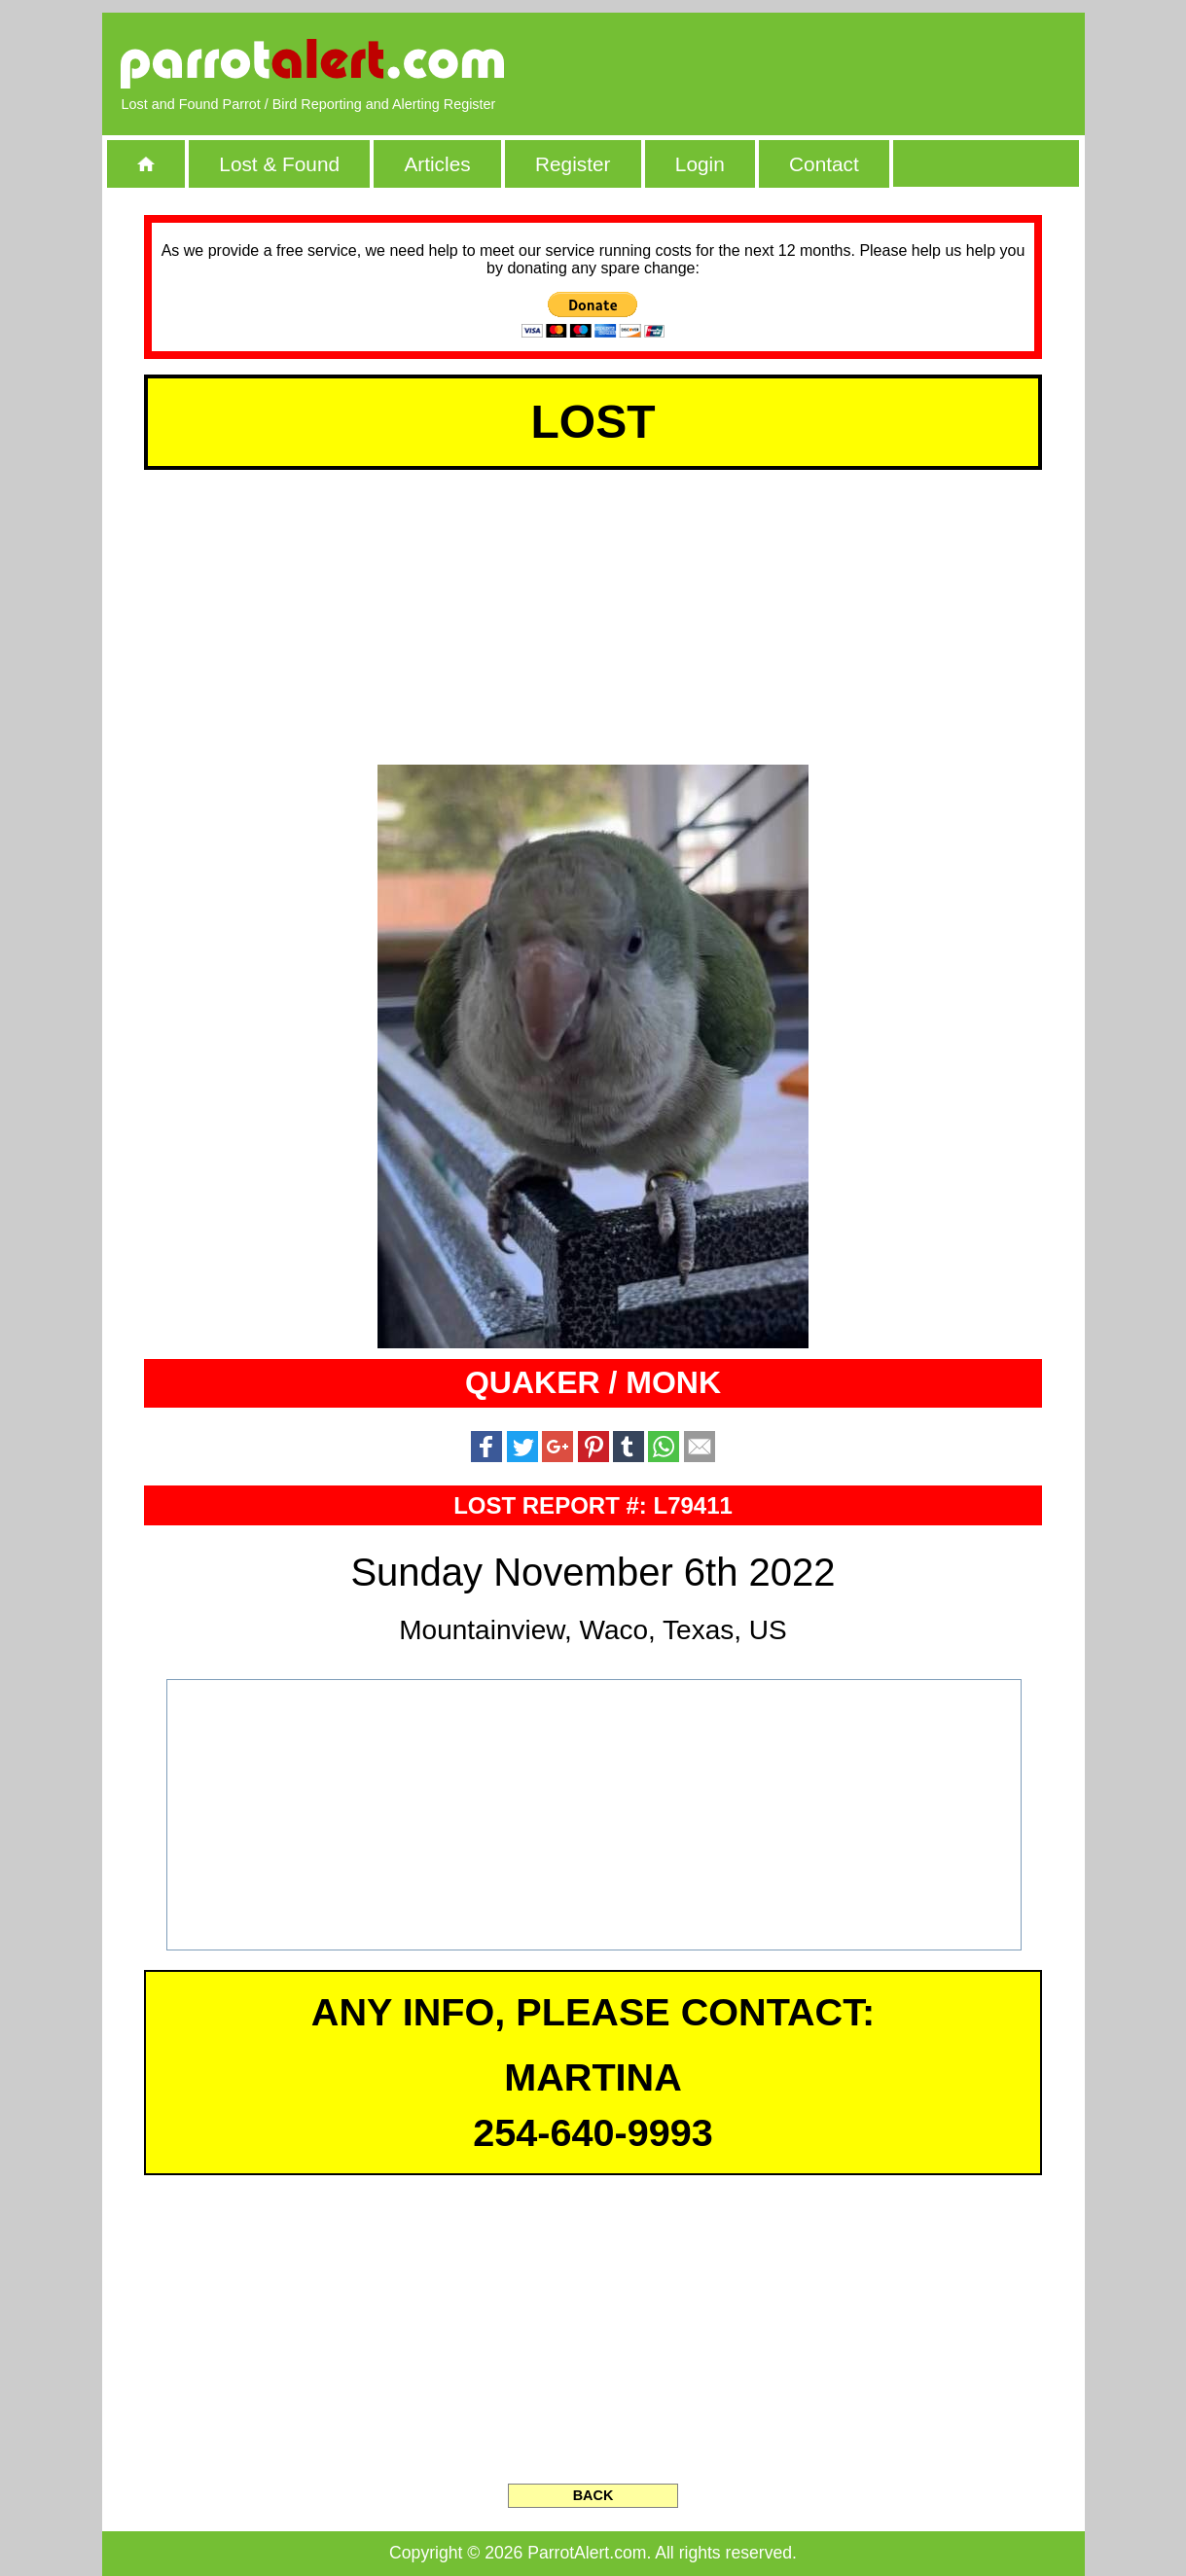  What do you see at coordinates (824, 164) in the screenshot?
I see `Contact` at bounding box center [824, 164].